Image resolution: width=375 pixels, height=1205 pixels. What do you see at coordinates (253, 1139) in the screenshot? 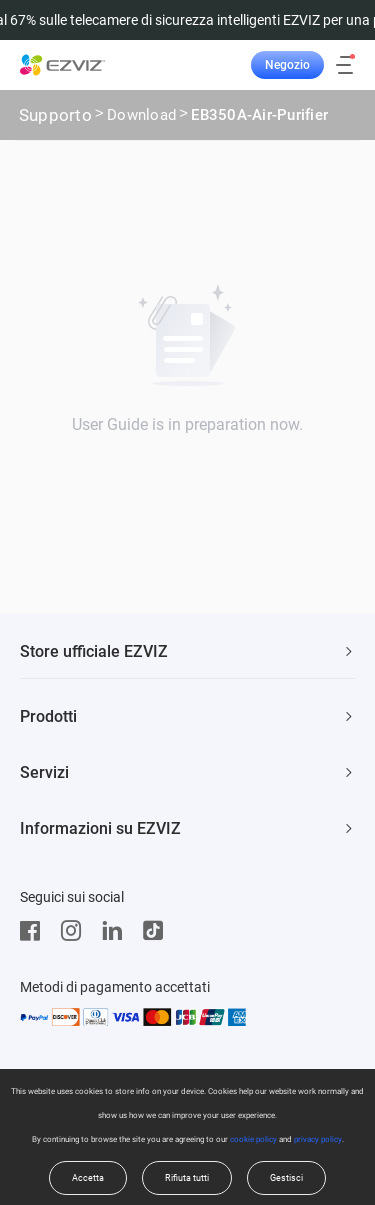
I see `cookie policy` at bounding box center [253, 1139].